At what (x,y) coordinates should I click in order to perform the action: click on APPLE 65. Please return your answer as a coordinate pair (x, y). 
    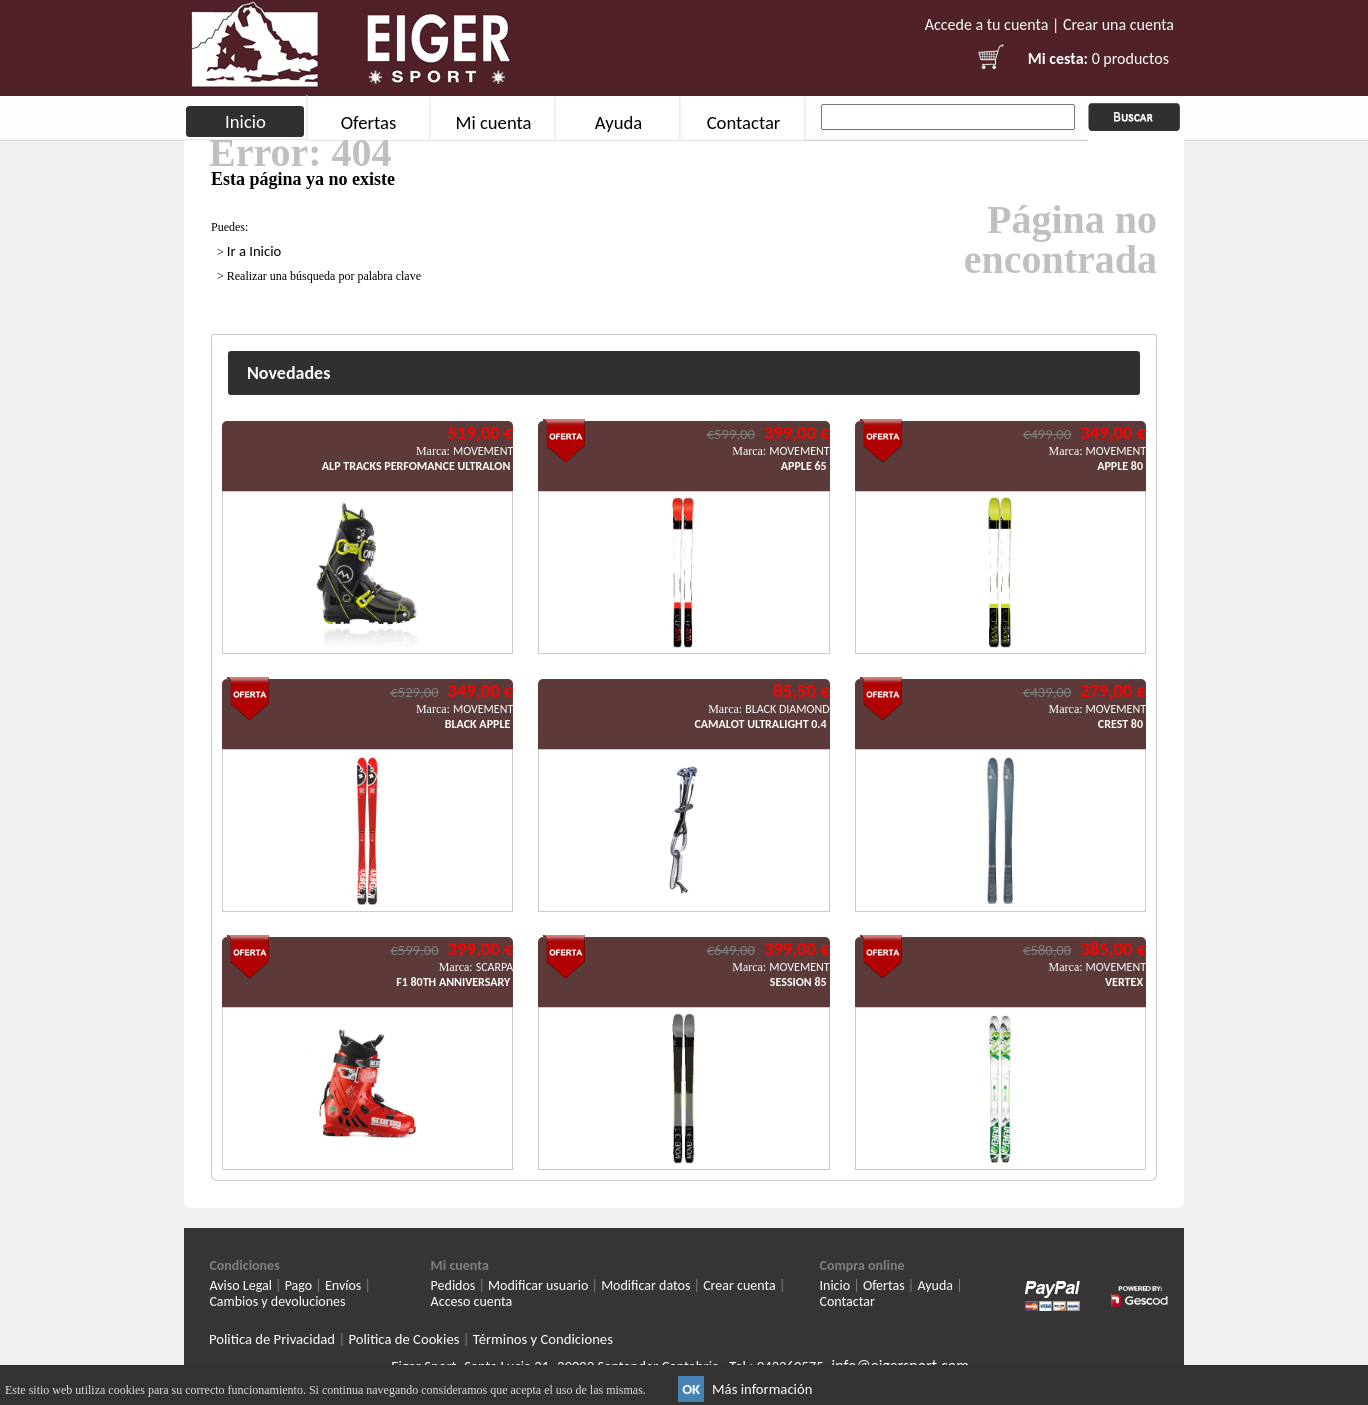
    Looking at the image, I should click on (804, 466).